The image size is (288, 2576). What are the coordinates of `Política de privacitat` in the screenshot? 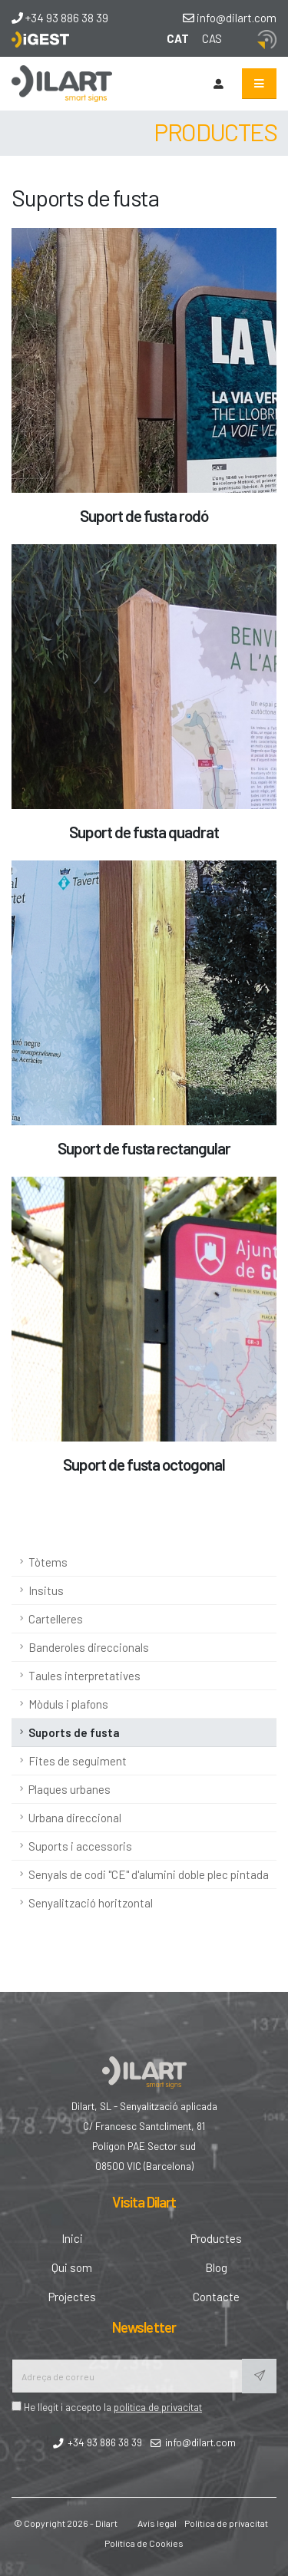 It's located at (226, 2523).